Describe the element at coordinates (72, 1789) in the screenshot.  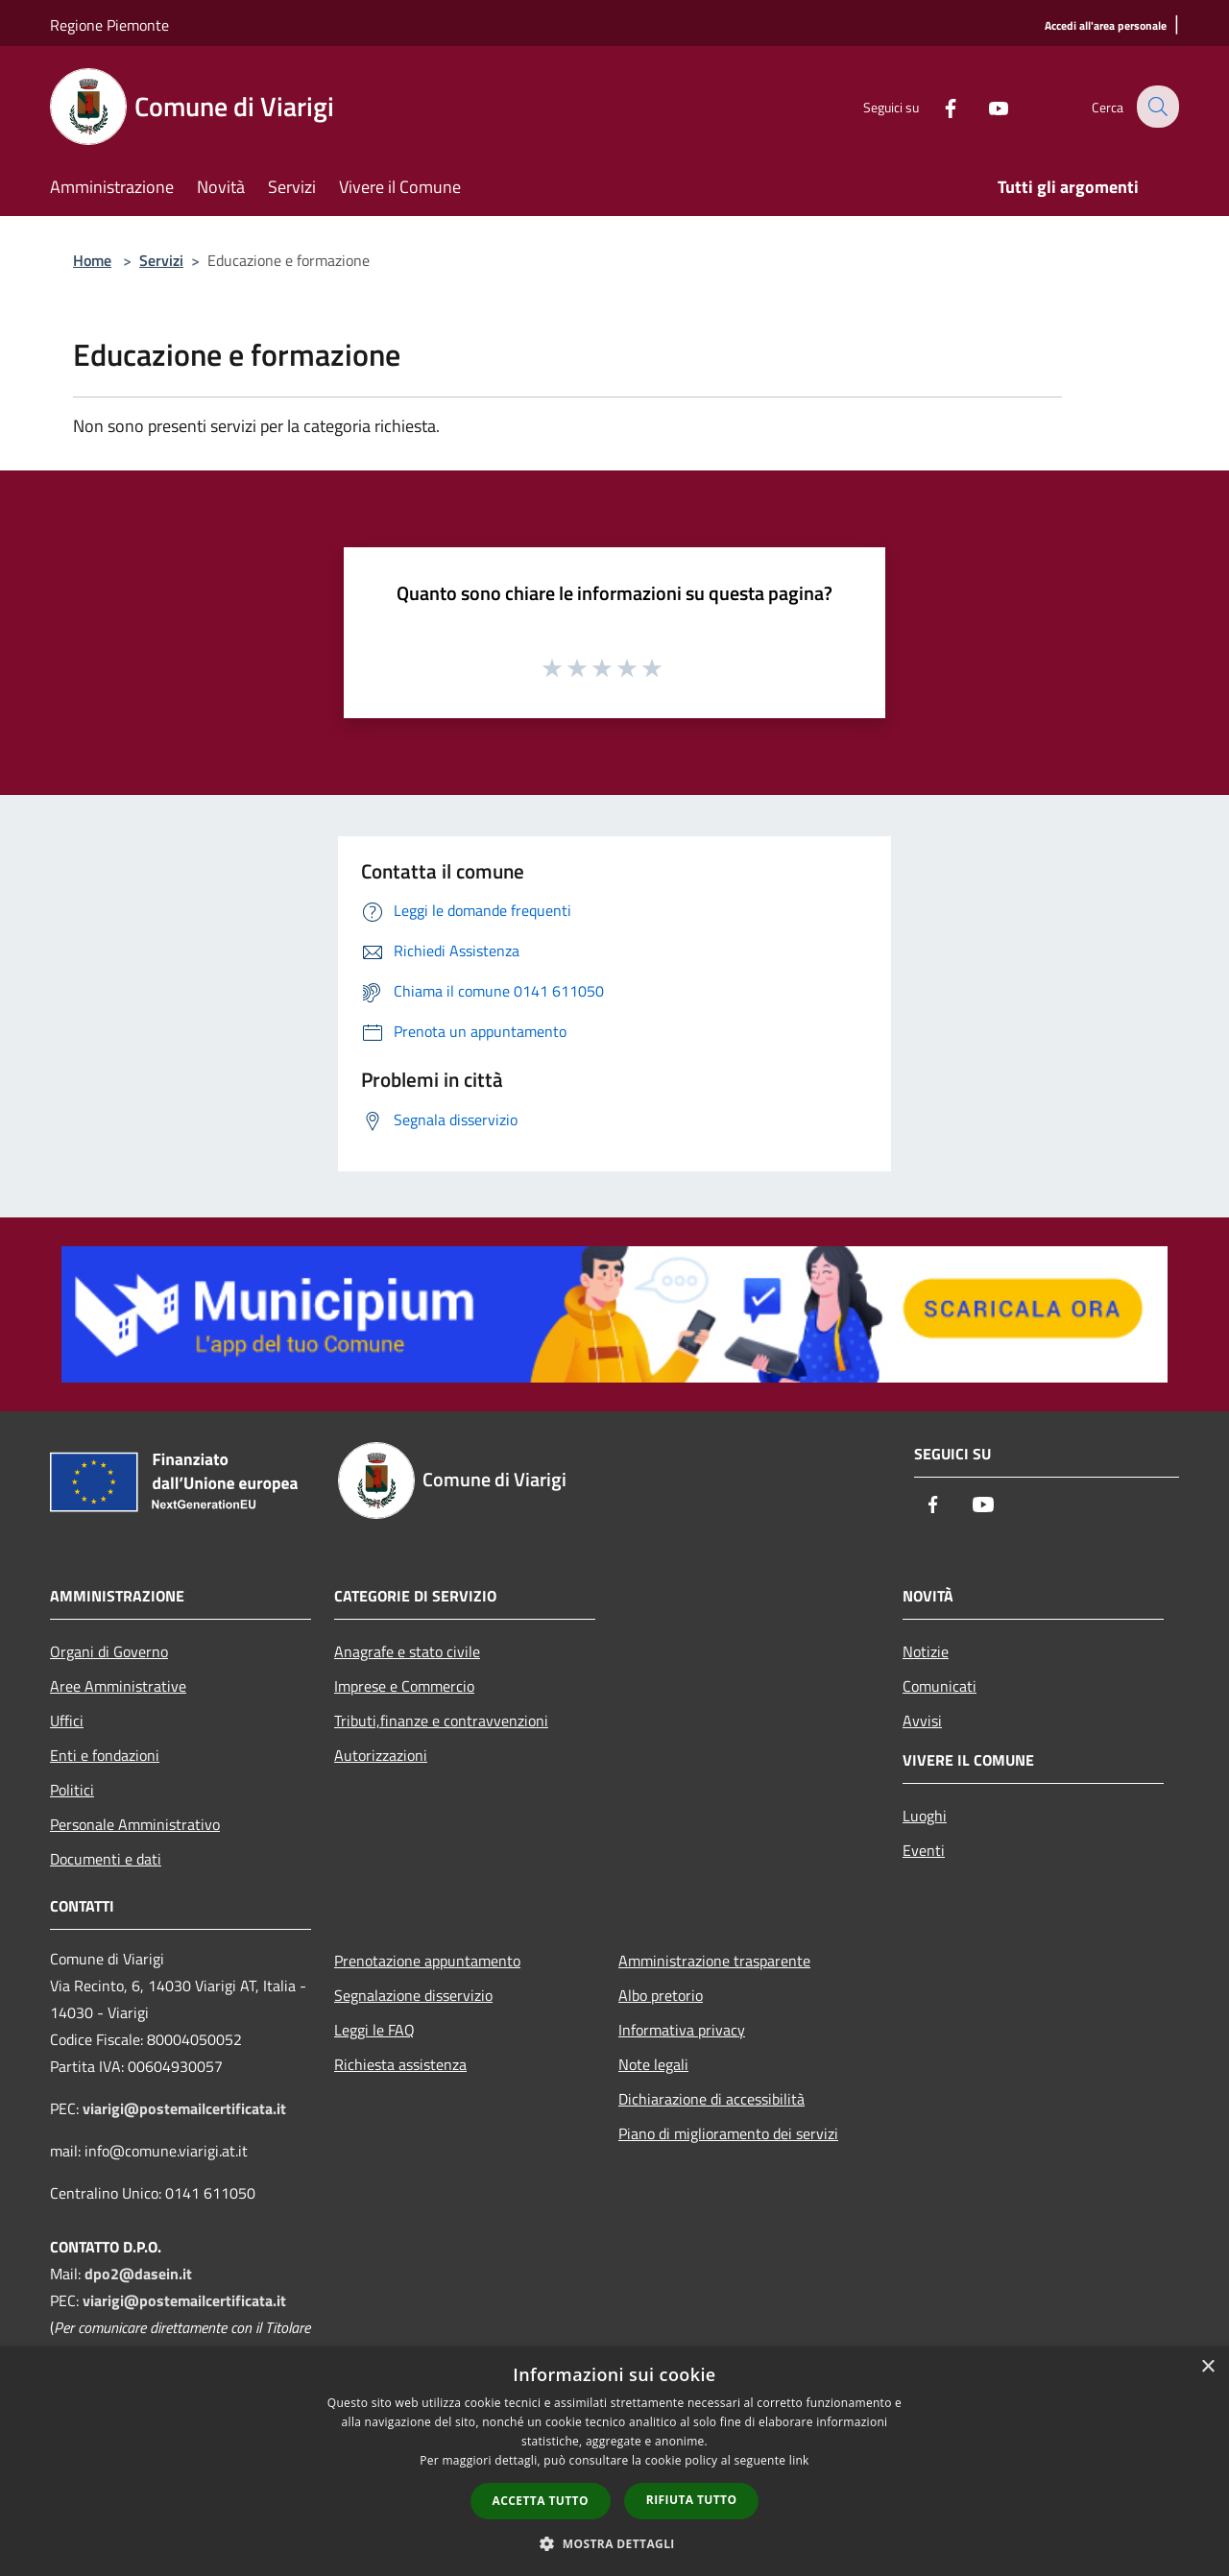
I see `Politici` at that location.